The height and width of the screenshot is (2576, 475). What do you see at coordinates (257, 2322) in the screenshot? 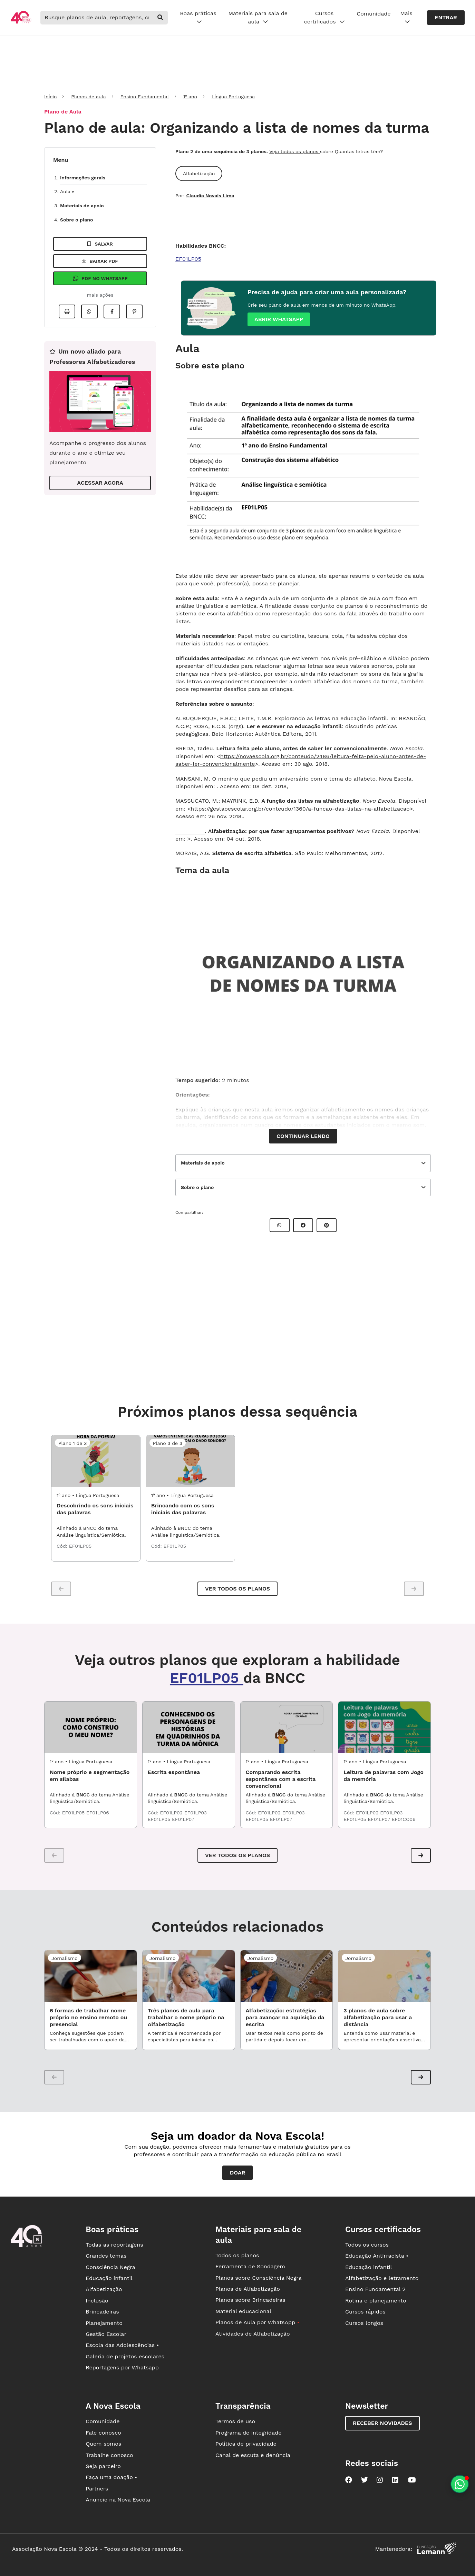
I see `Planos de Aula por WhatsApp` at bounding box center [257, 2322].